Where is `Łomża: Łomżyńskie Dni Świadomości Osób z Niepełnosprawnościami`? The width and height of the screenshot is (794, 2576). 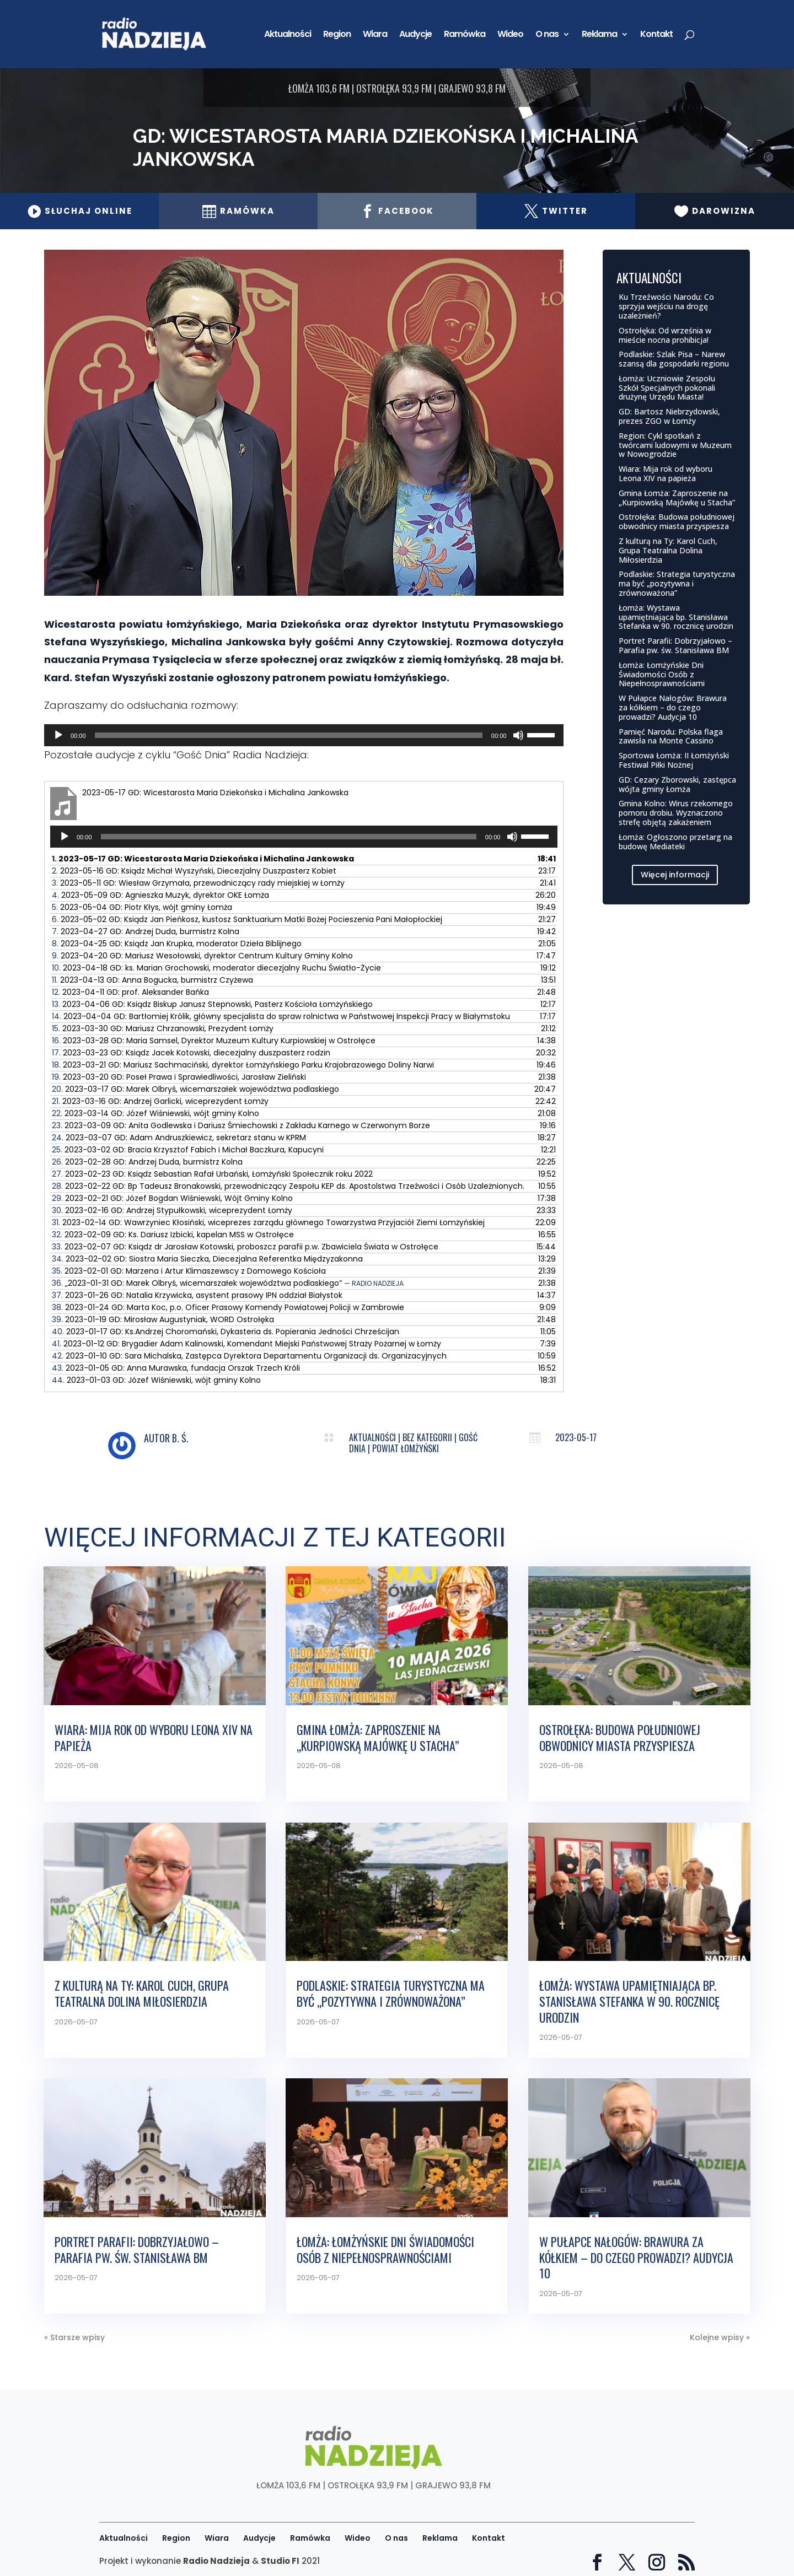 Łomża: Łomżyńskie Dni Świadomości Osób z Niepełnosprawnościami is located at coordinates (662, 674).